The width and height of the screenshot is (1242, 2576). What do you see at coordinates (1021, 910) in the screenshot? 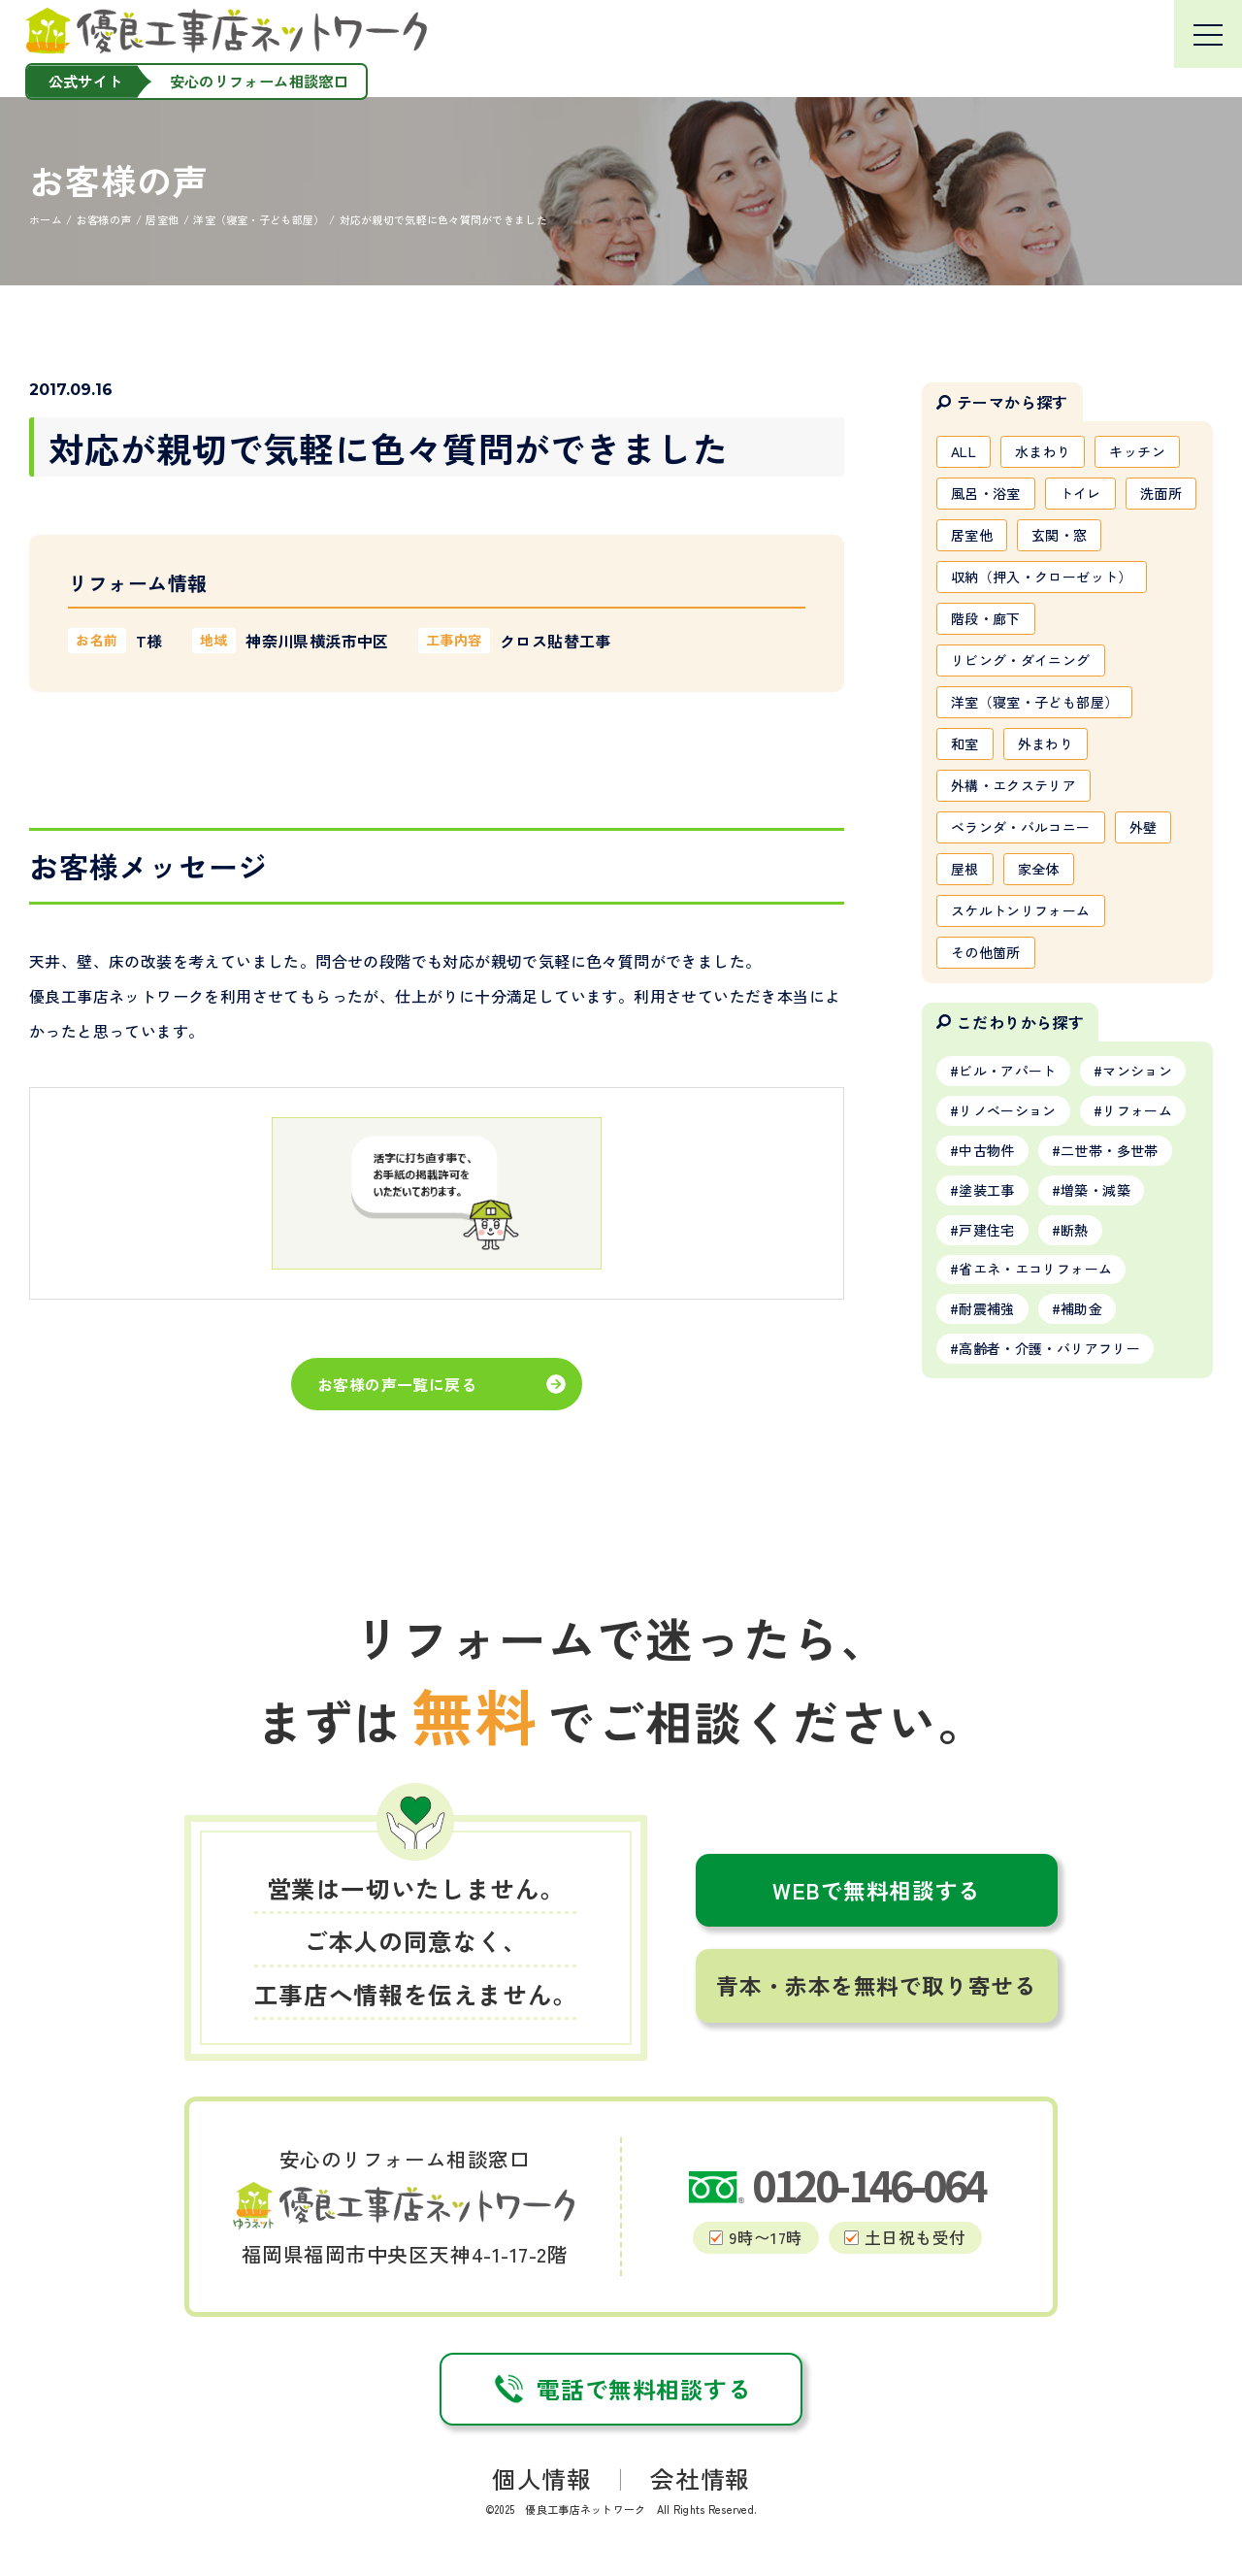
I see `スケルトンリフォーム` at bounding box center [1021, 910].